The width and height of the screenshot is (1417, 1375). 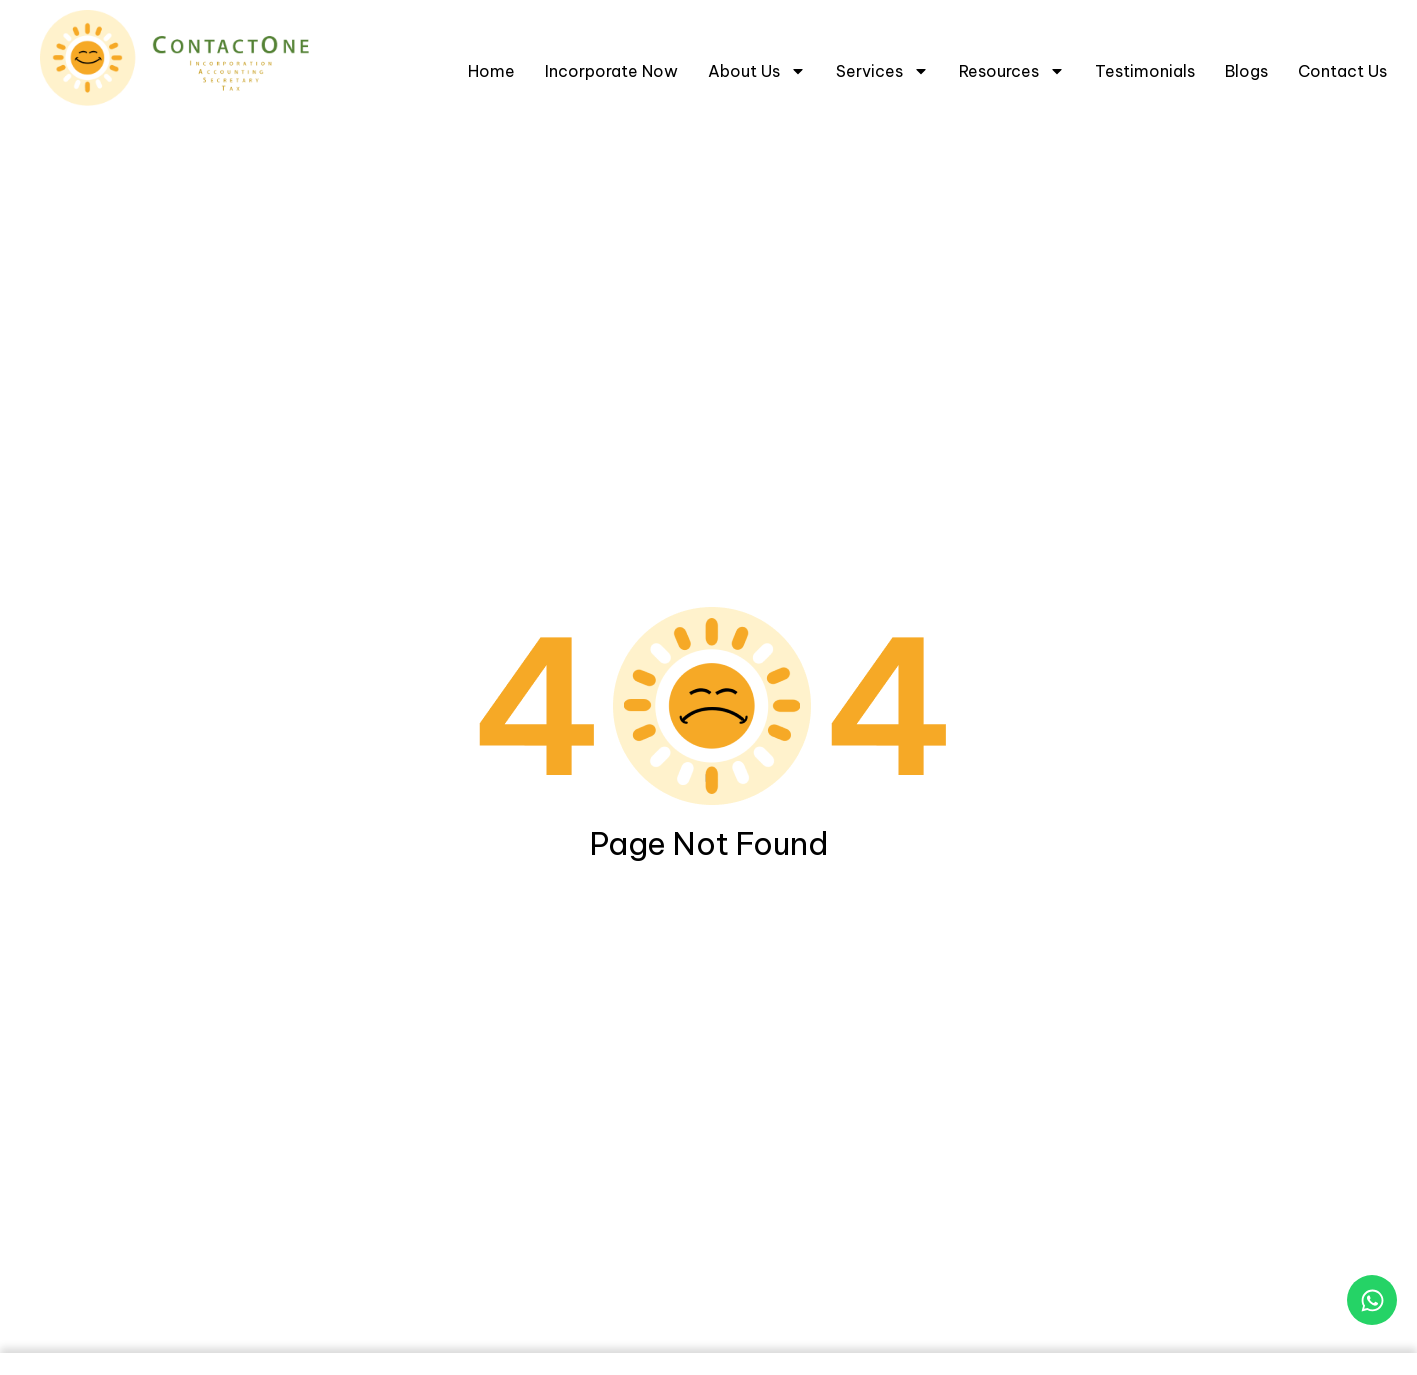 I want to click on Contact Us, so click(x=1342, y=71).